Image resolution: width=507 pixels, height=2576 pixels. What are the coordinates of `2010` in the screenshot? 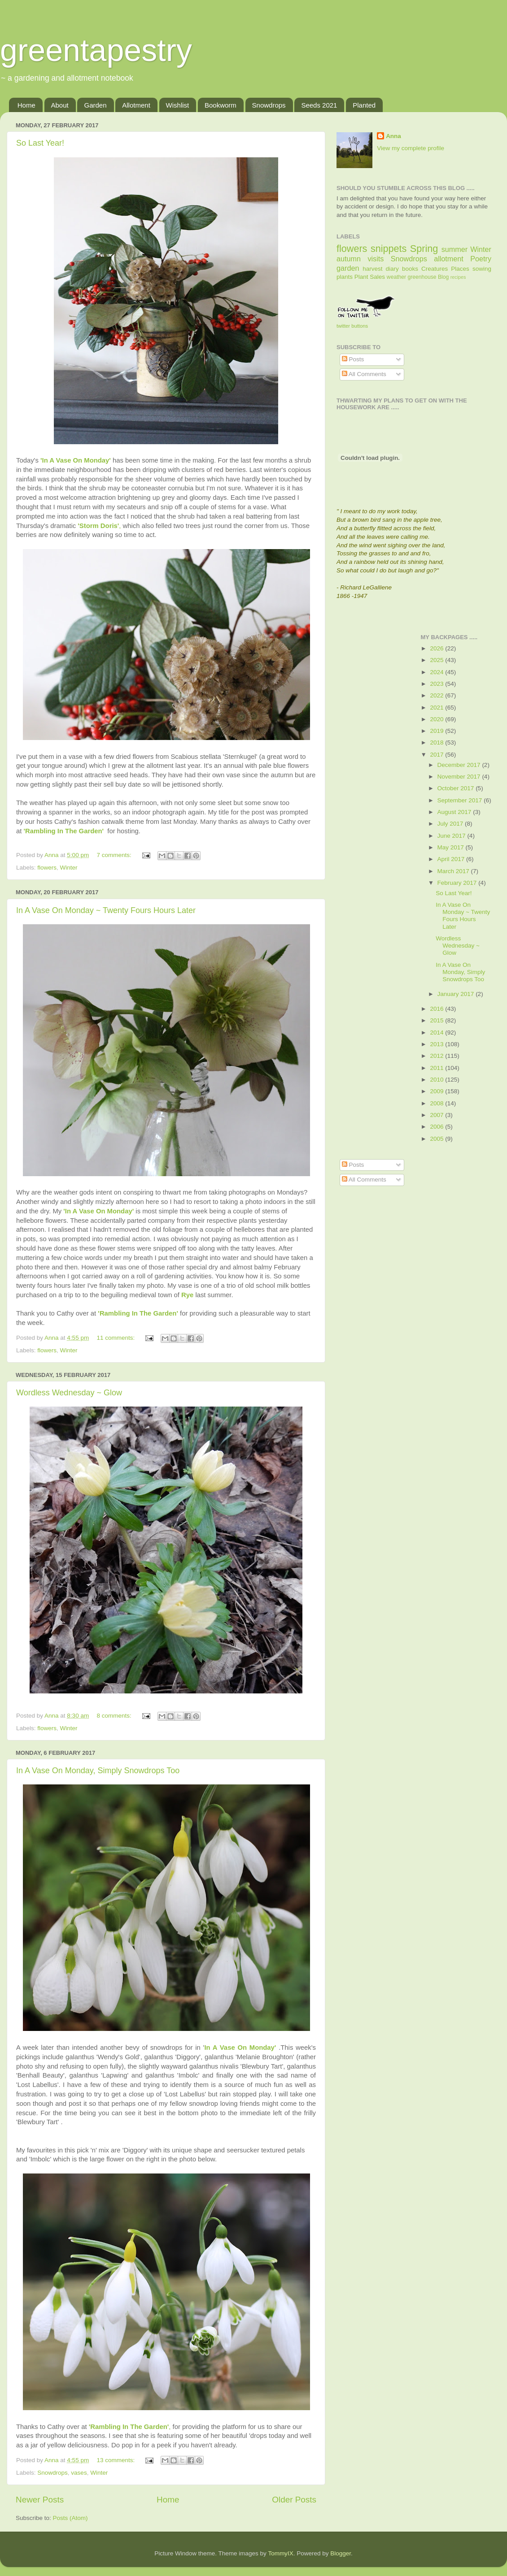 It's located at (437, 1079).